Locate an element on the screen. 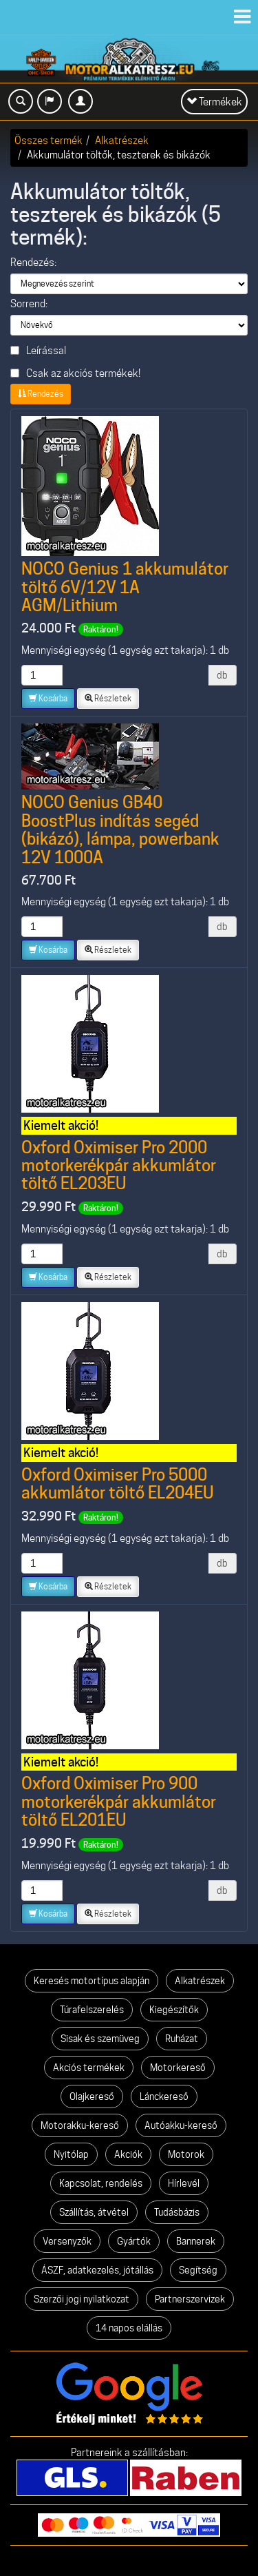 The image size is (258, 2576). ÁSZF, adatkezelés, jótállás is located at coordinates (97, 2270).